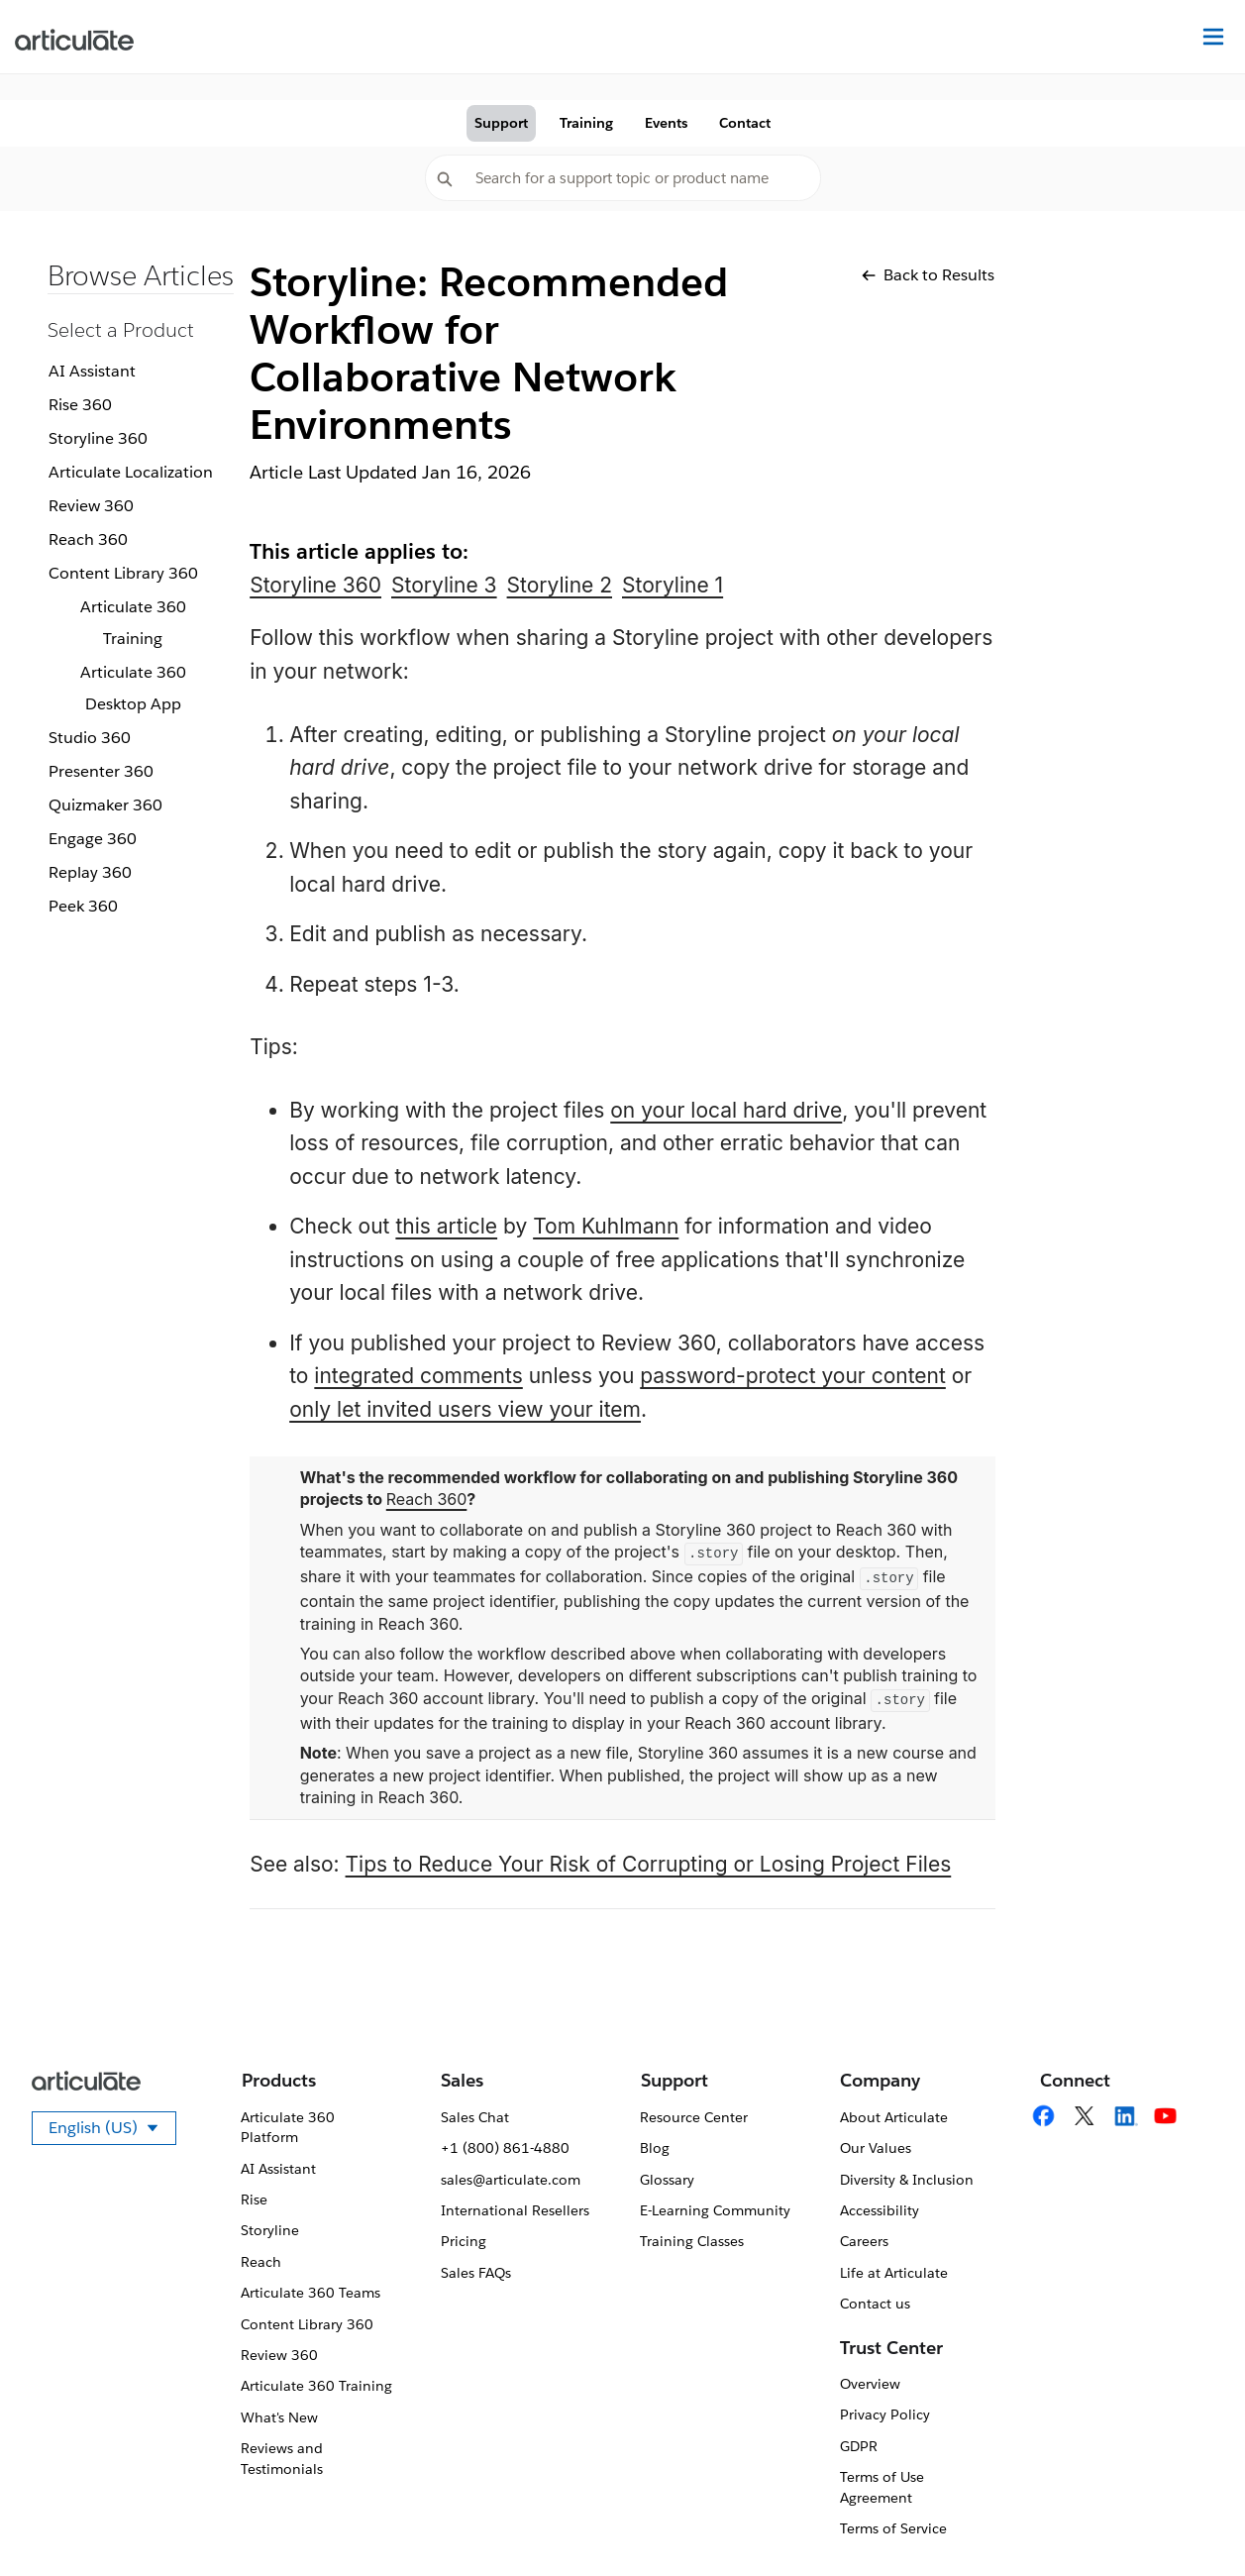 Image resolution: width=1245 pixels, height=2576 pixels. I want to click on Reach 360, so click(88, 539).